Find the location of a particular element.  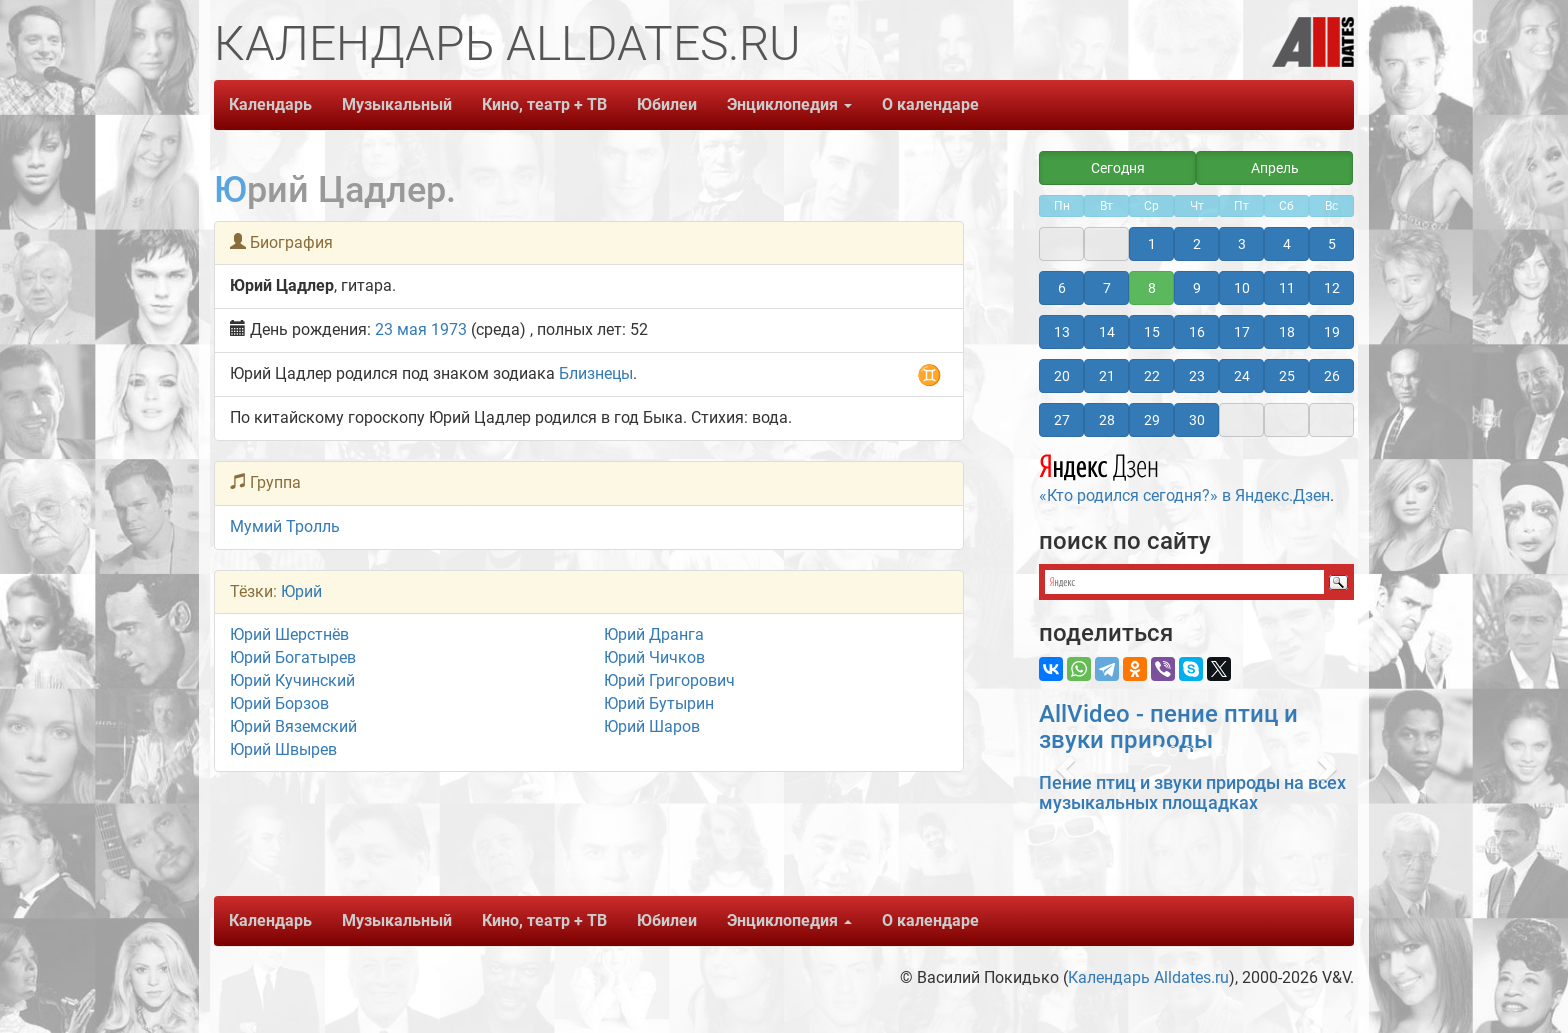

Мумий Тролль is located at coordinates (285, 526).